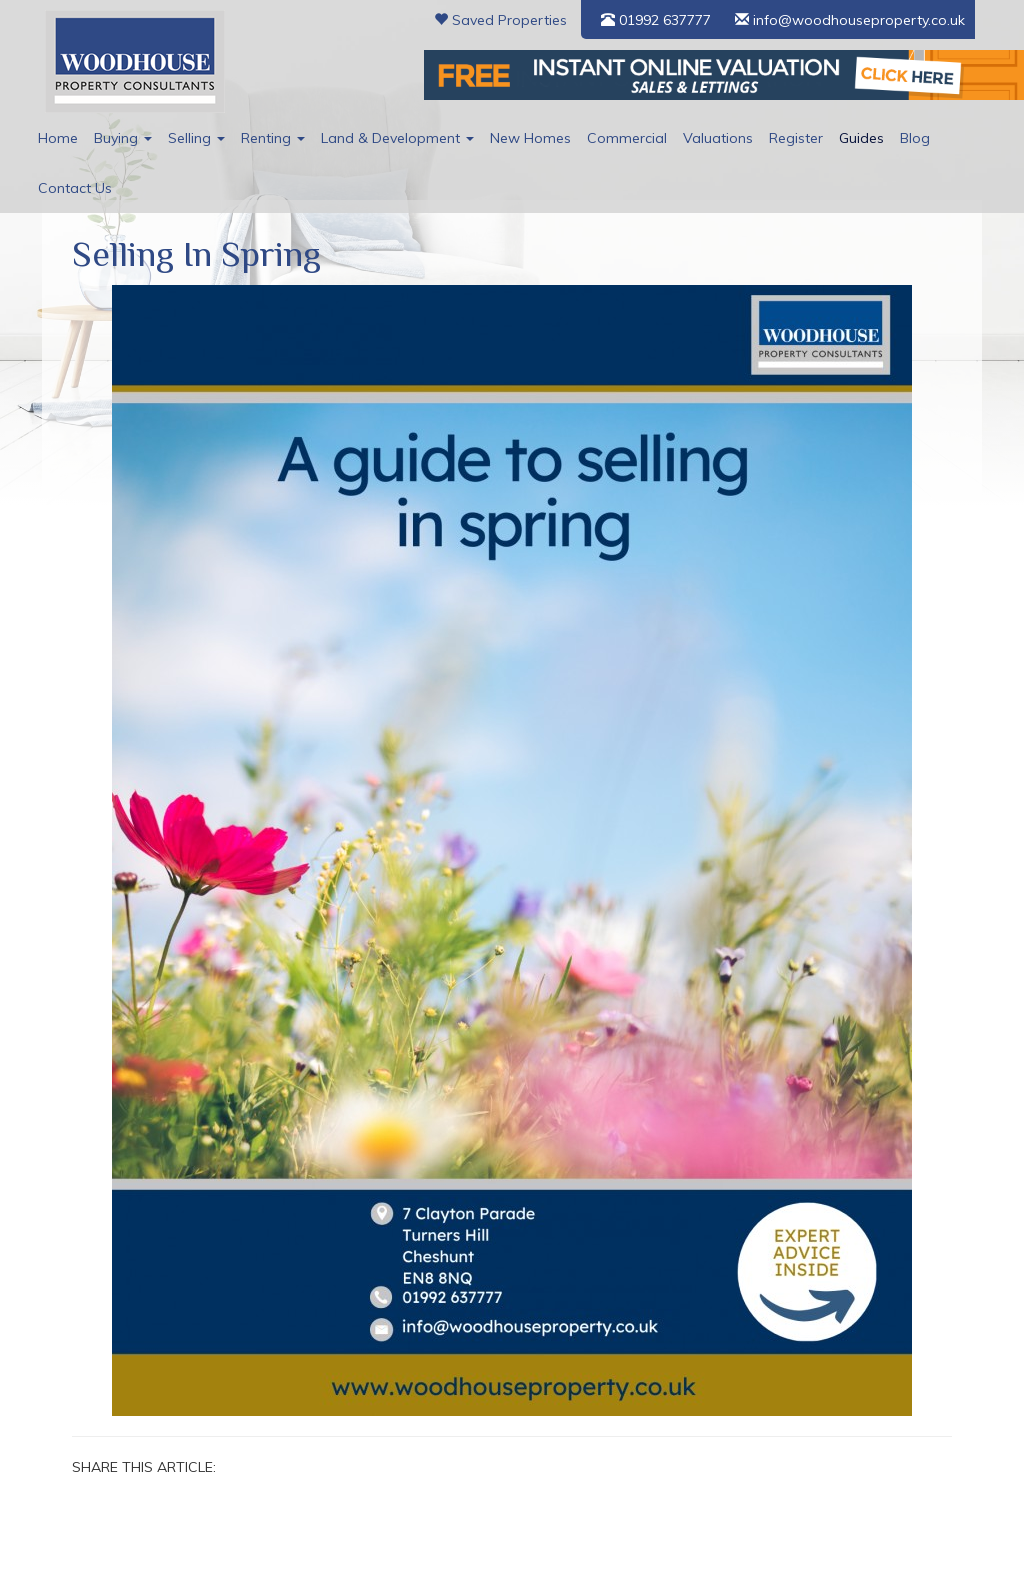 Image resolution: width=1024 pixels, height=1582 pixels. I want to click on Valuations, so click(718, 138).